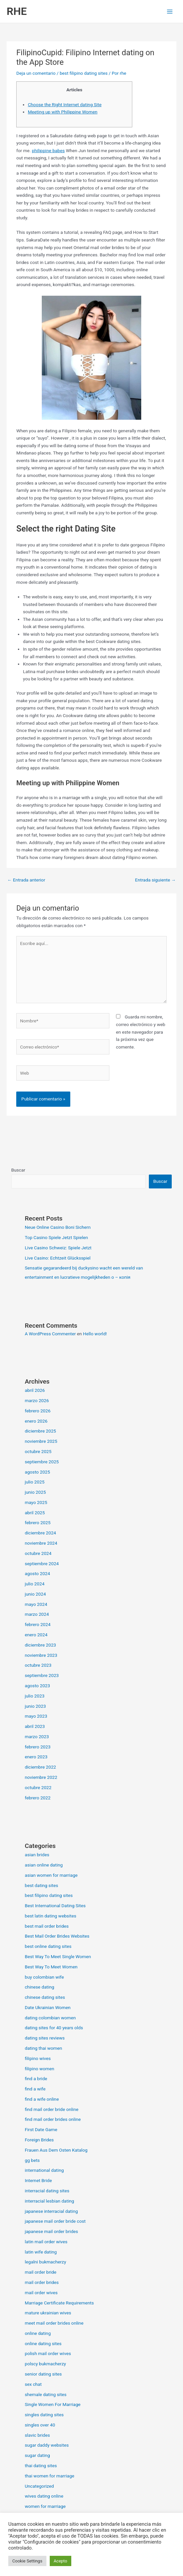  I want to click on A WordPress Commenter, so click(50, 1333).